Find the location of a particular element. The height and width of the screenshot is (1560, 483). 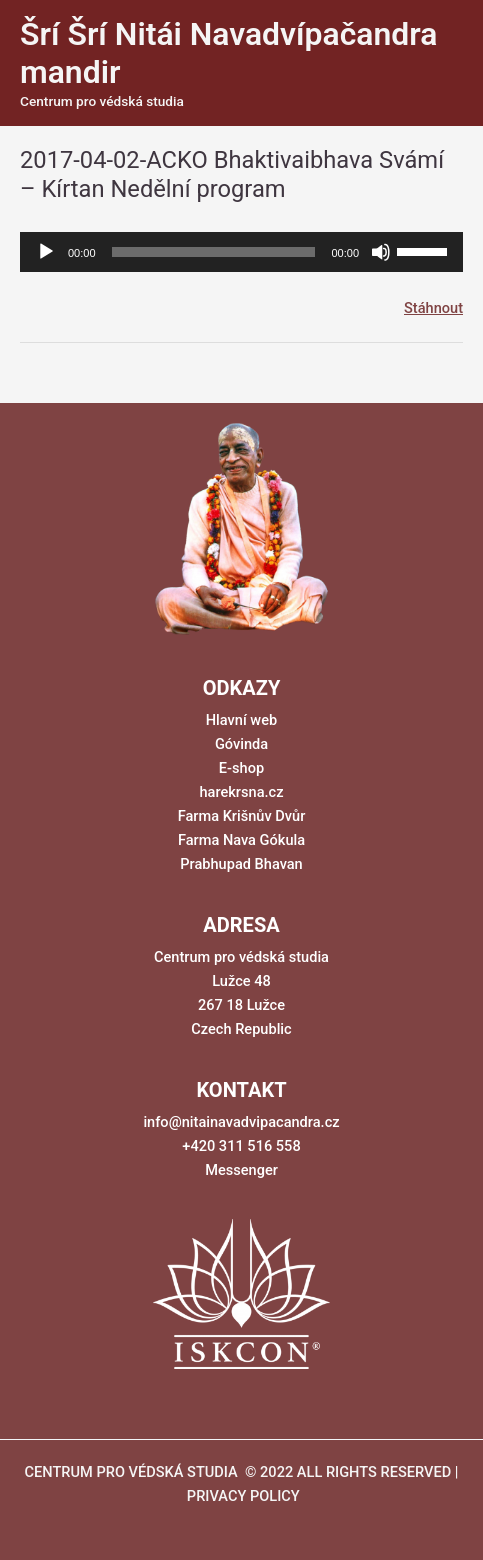

Prabhupad Bhavan is located at coordinates (241, 864).